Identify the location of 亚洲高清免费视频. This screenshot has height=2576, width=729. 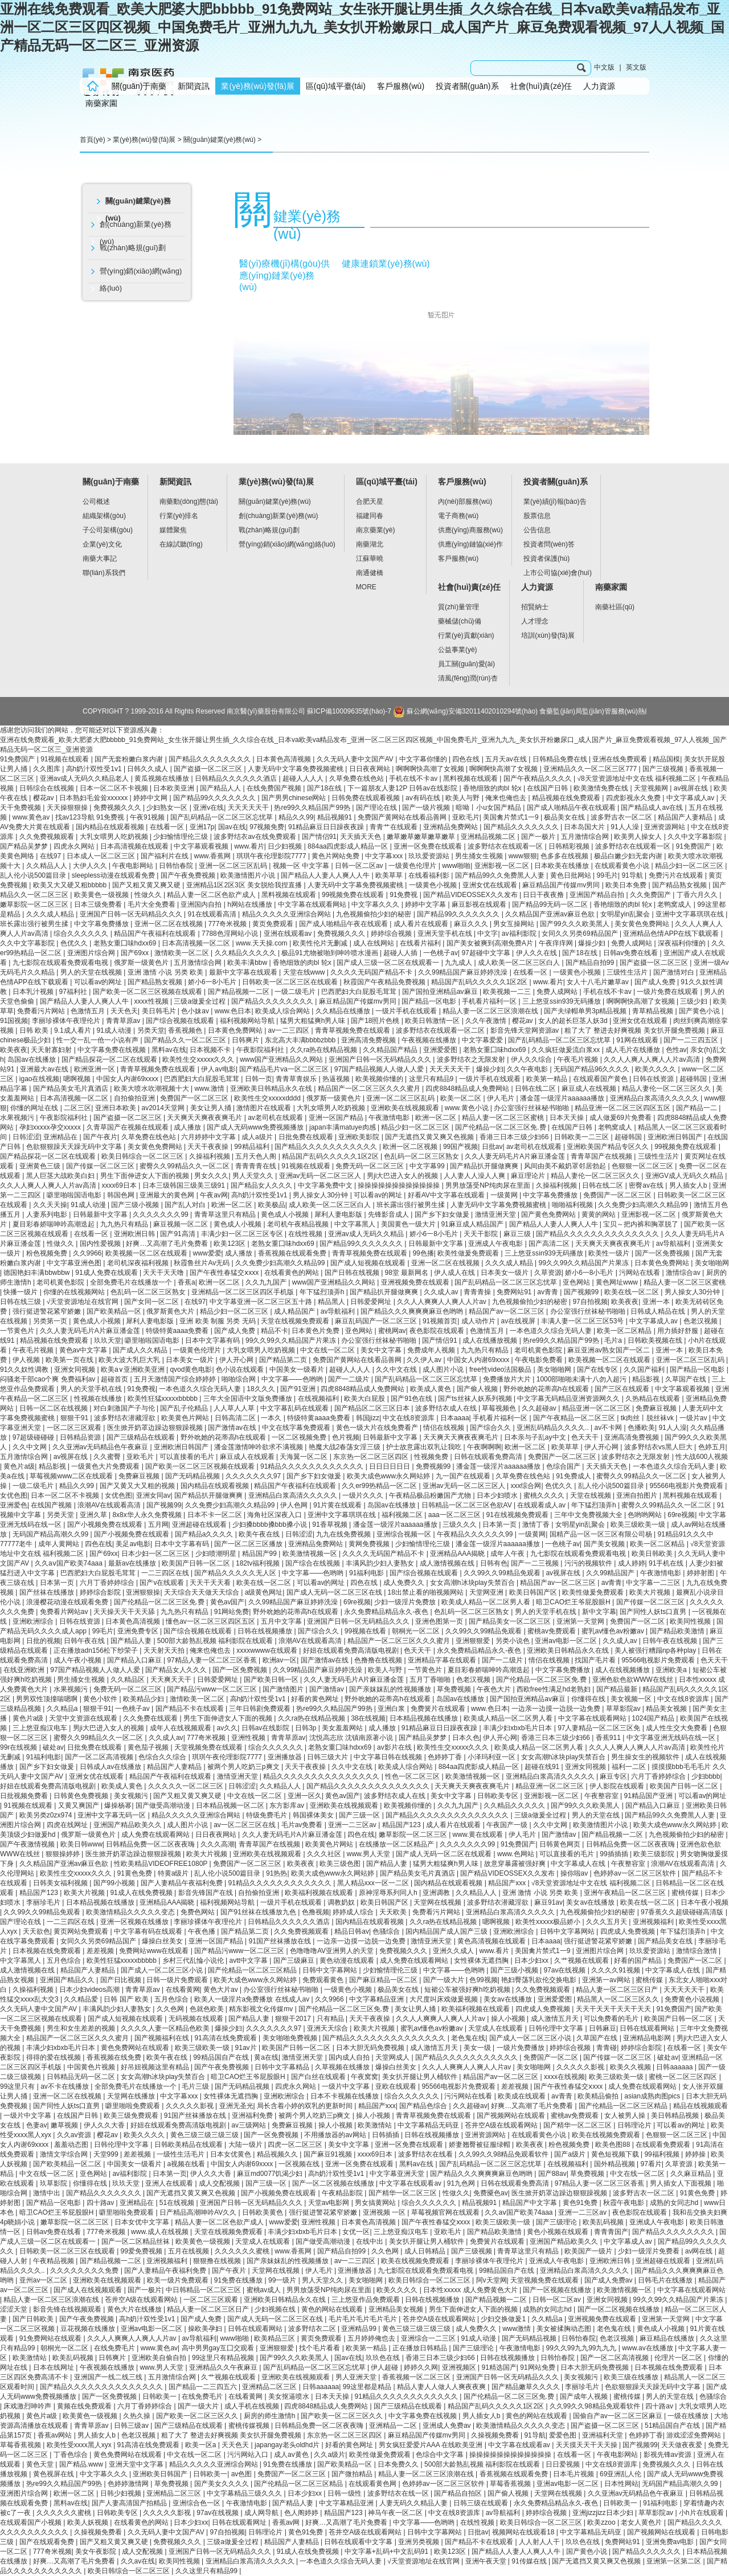
(369, 1040).